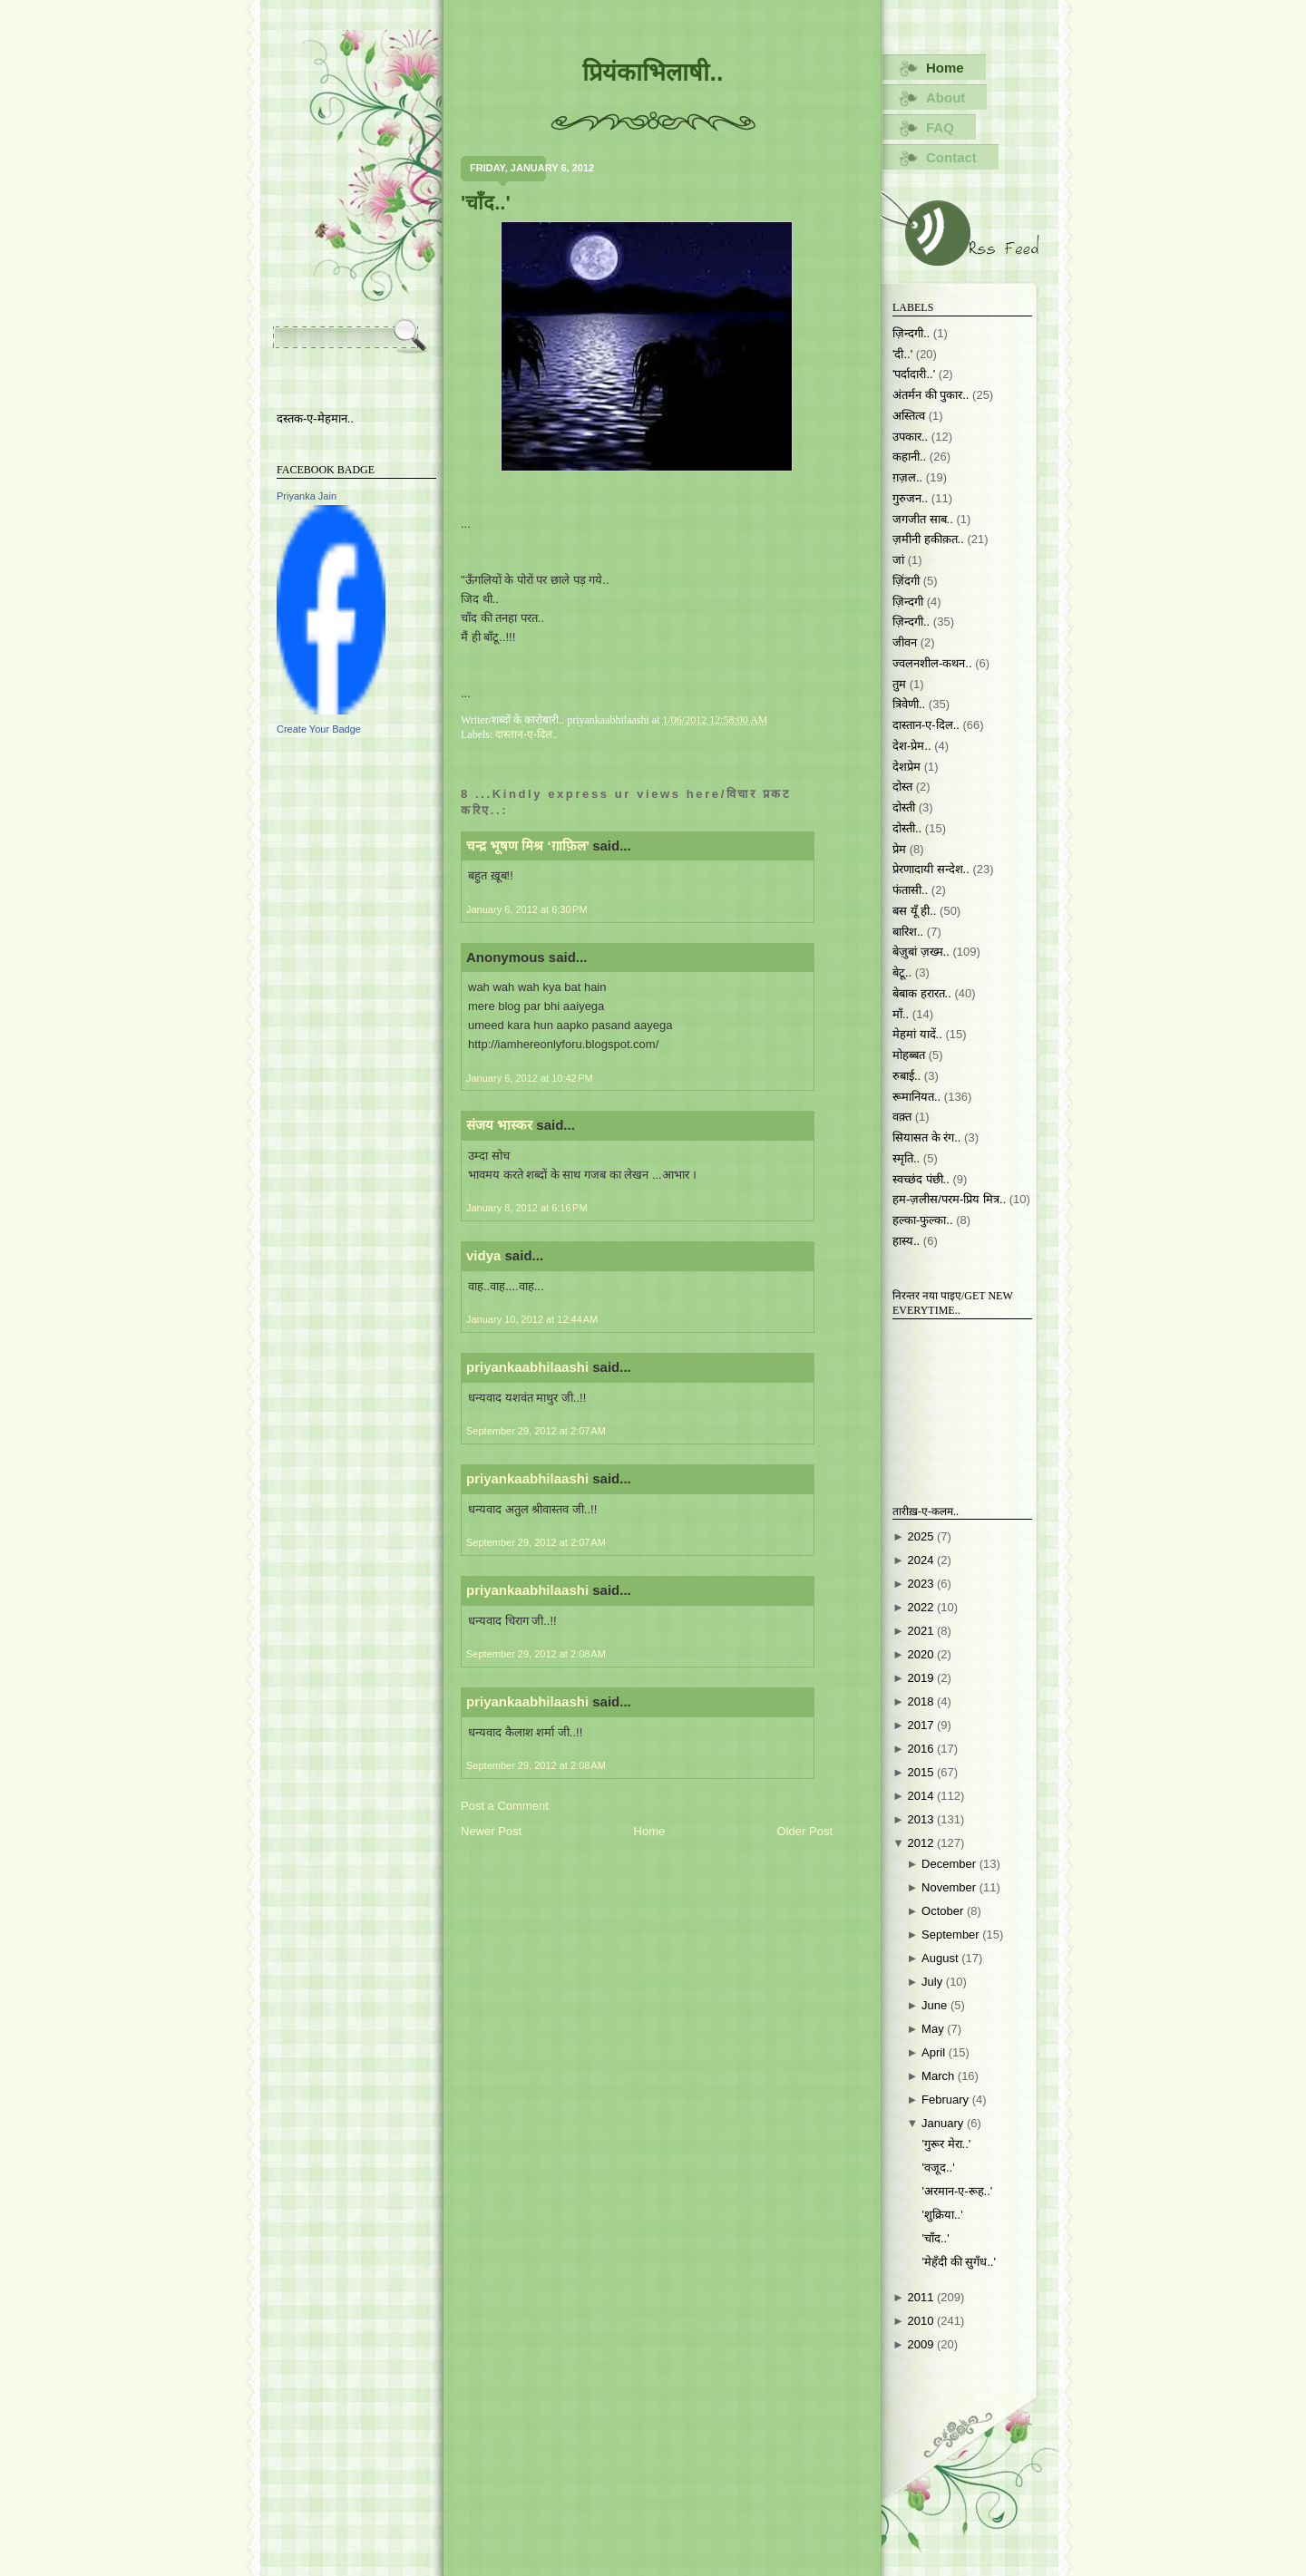  I want to click on हम-ज़लीस/परम-प्रिय मित्र.., so click(949, 1199).